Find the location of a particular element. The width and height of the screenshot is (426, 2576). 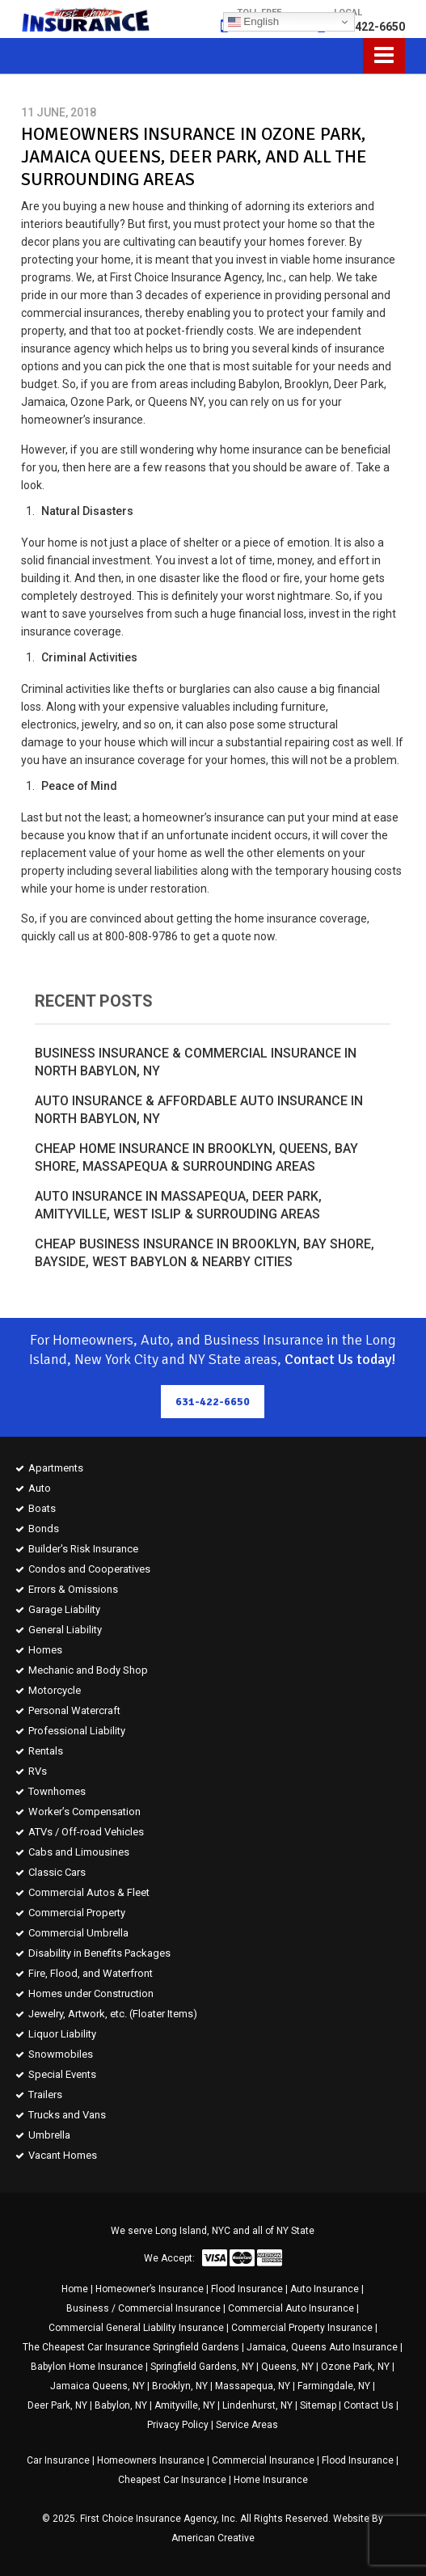

Car Insurance is located at coordinates (58, 2460).